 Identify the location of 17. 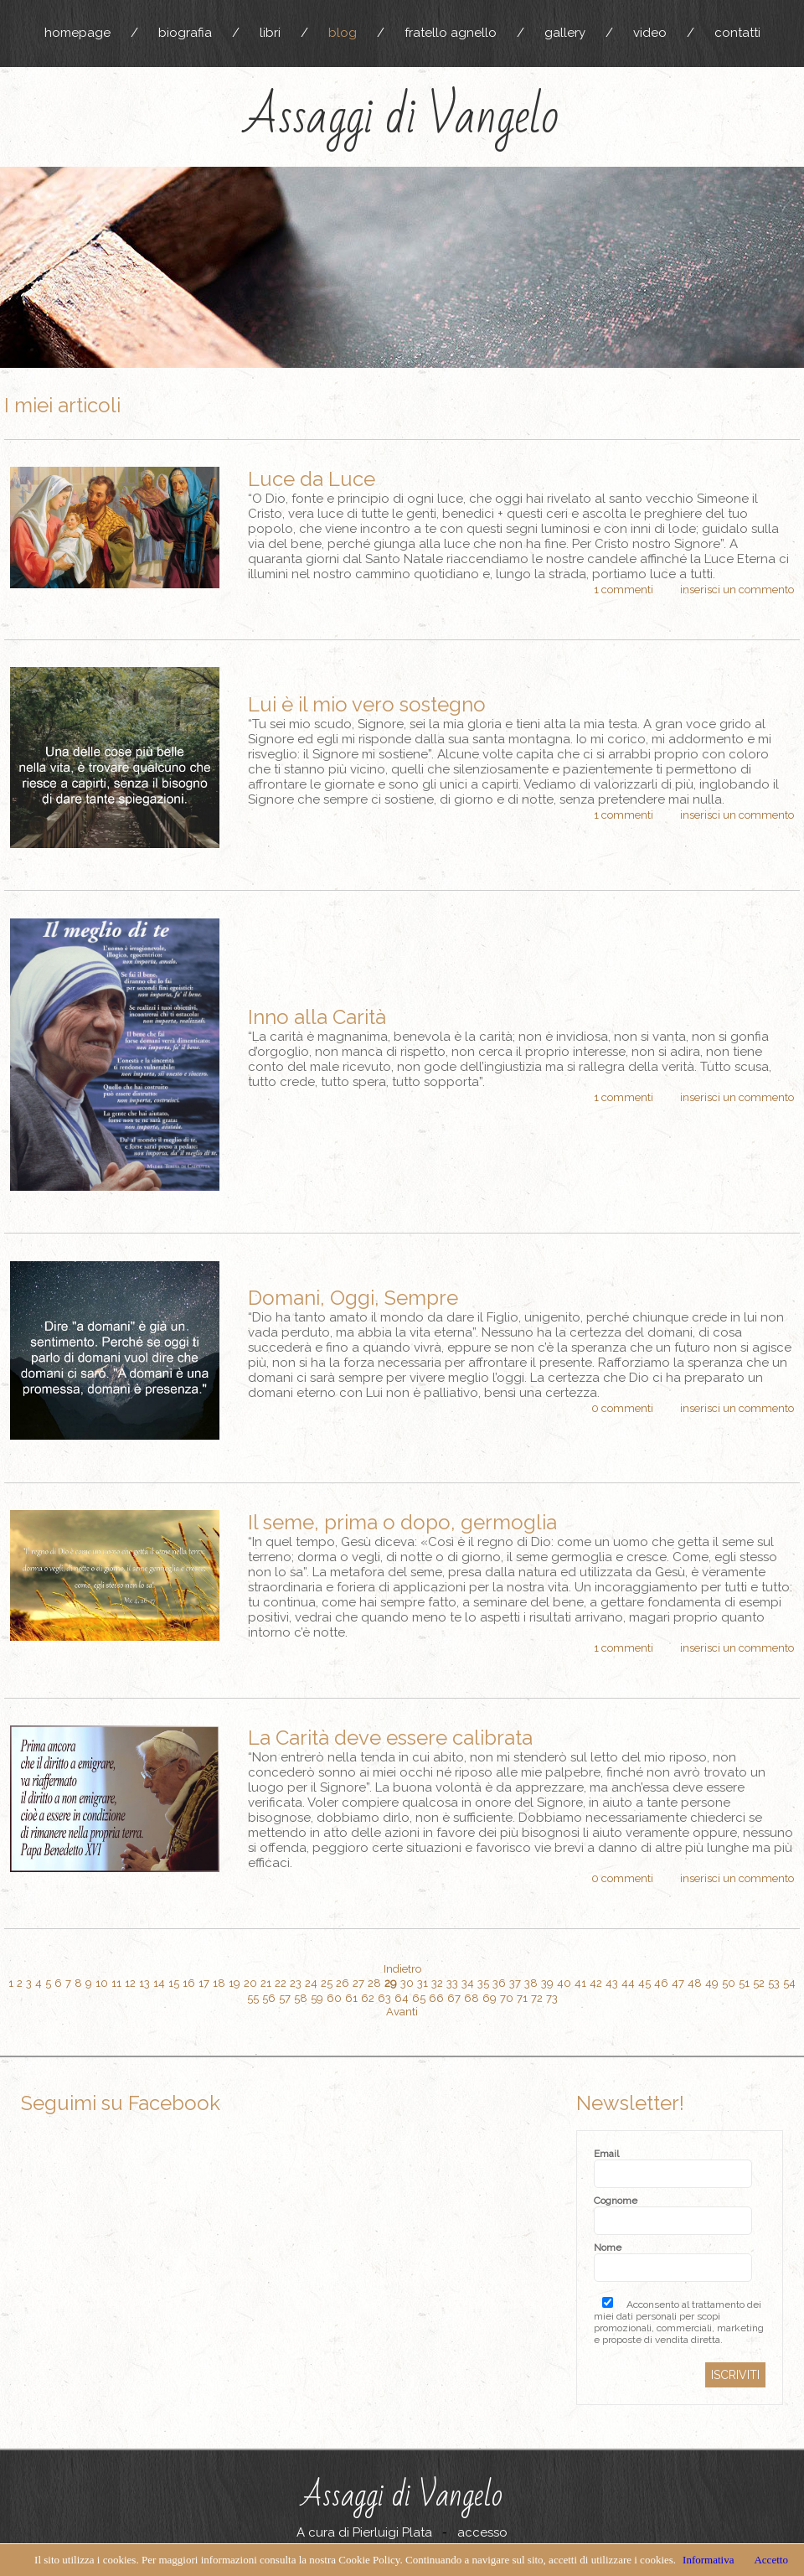
(203, 1983).